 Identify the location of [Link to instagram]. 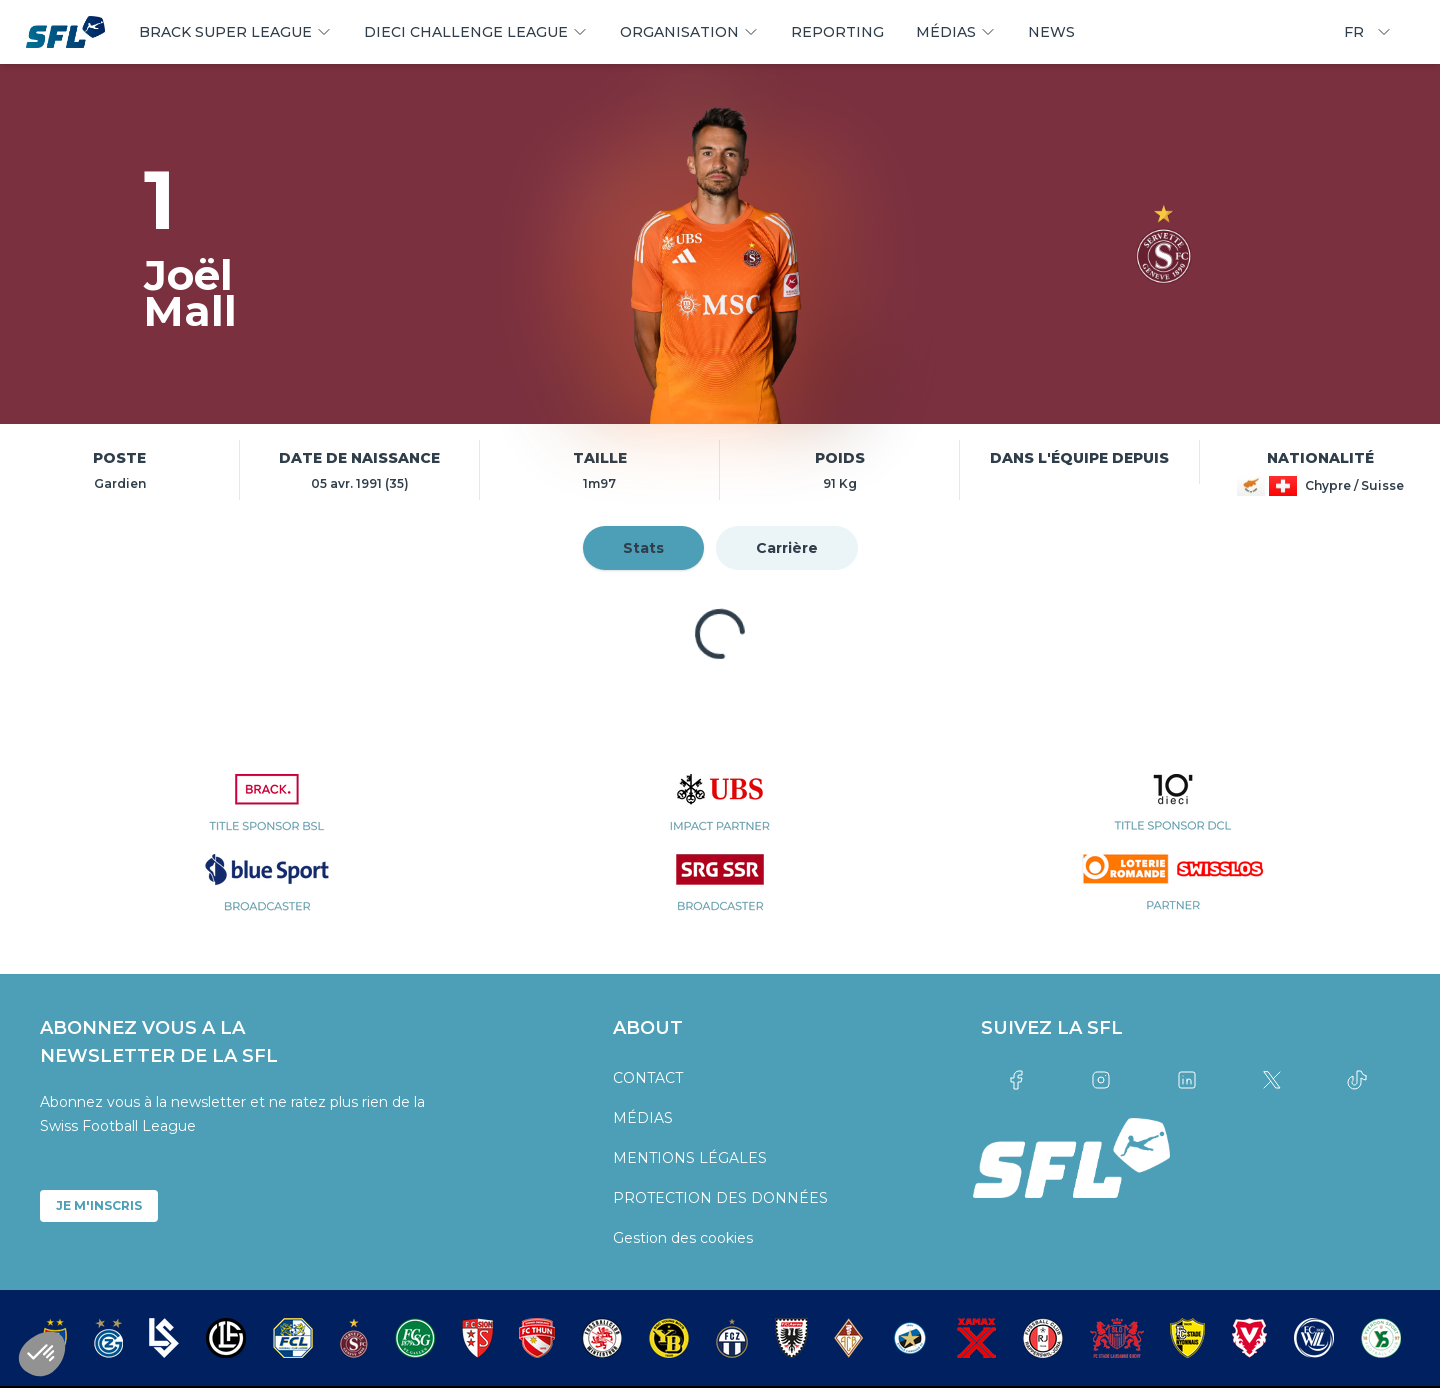
(1101, 1080).